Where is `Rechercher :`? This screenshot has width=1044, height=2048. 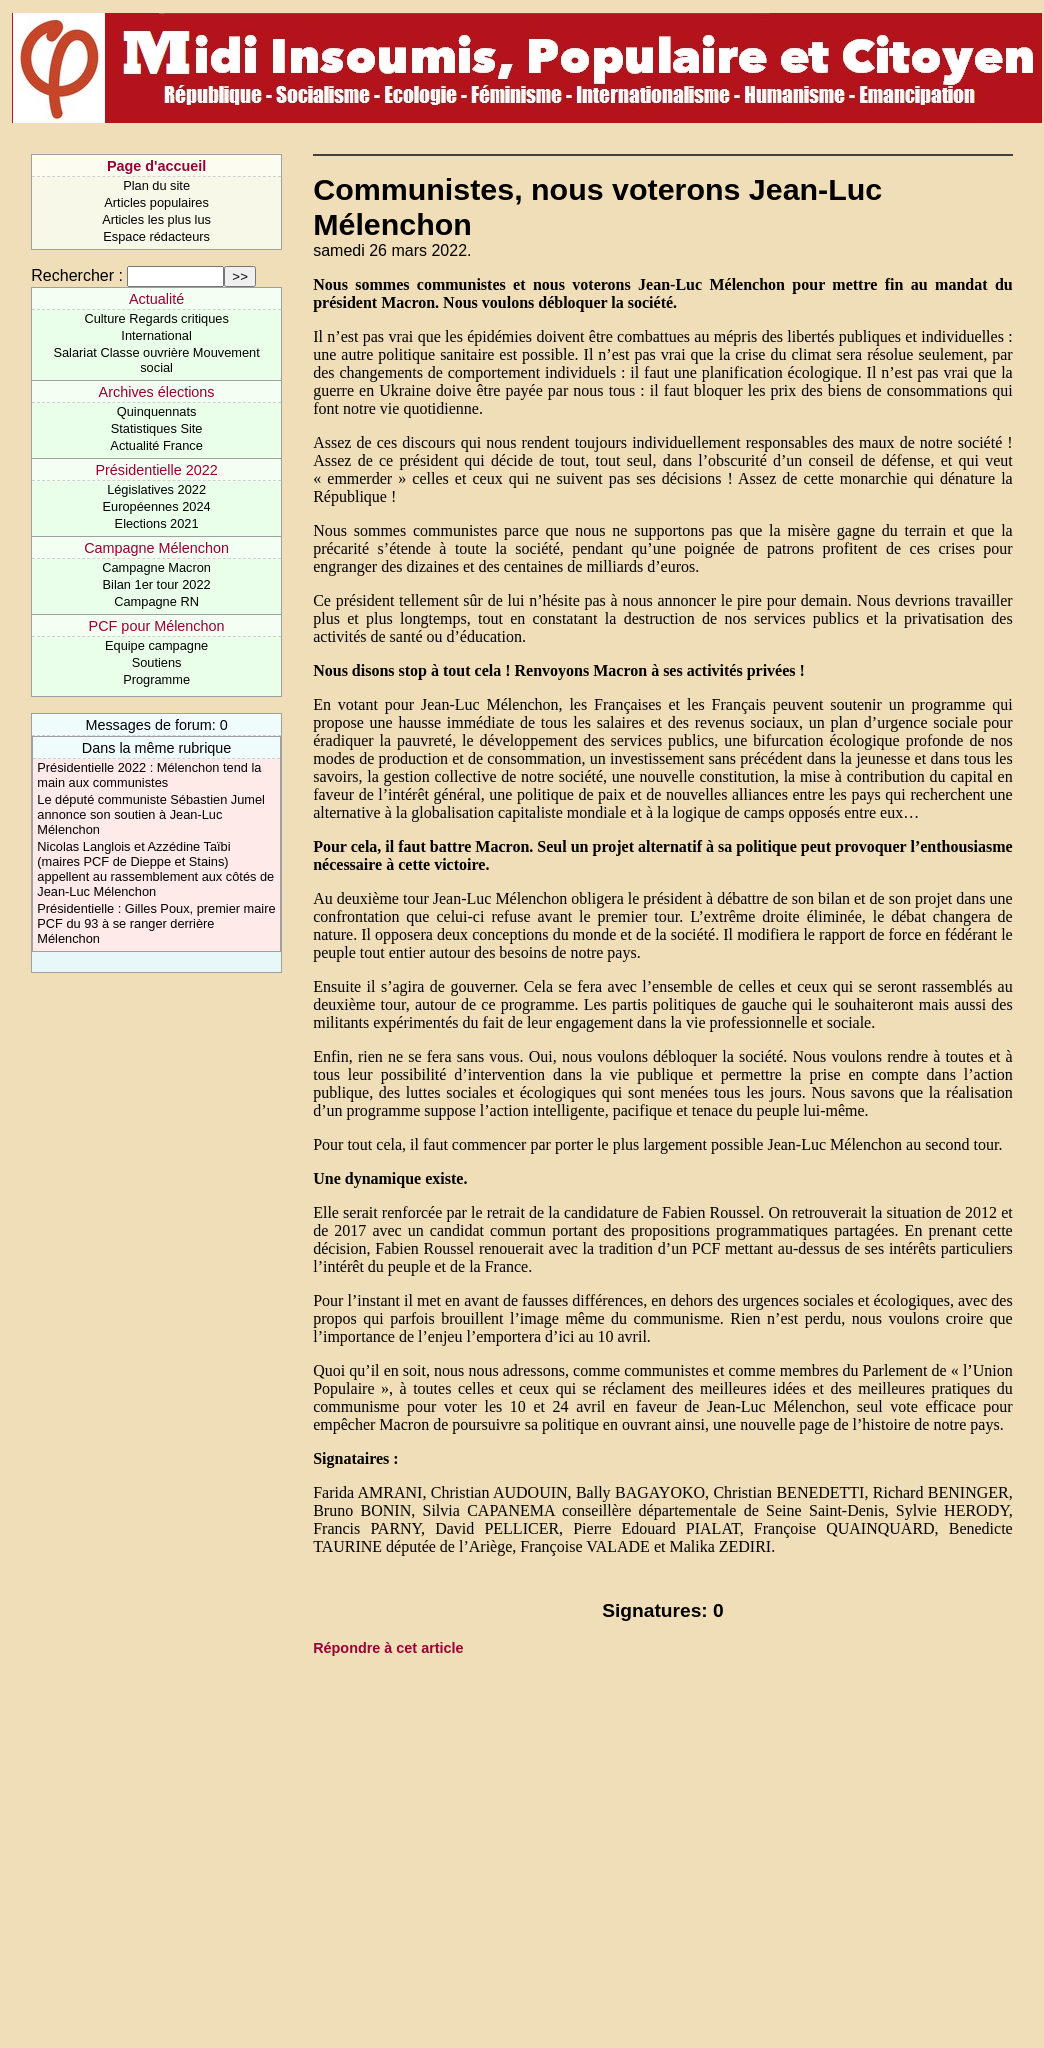
Rechercher : is located at coordinates (77, 275).